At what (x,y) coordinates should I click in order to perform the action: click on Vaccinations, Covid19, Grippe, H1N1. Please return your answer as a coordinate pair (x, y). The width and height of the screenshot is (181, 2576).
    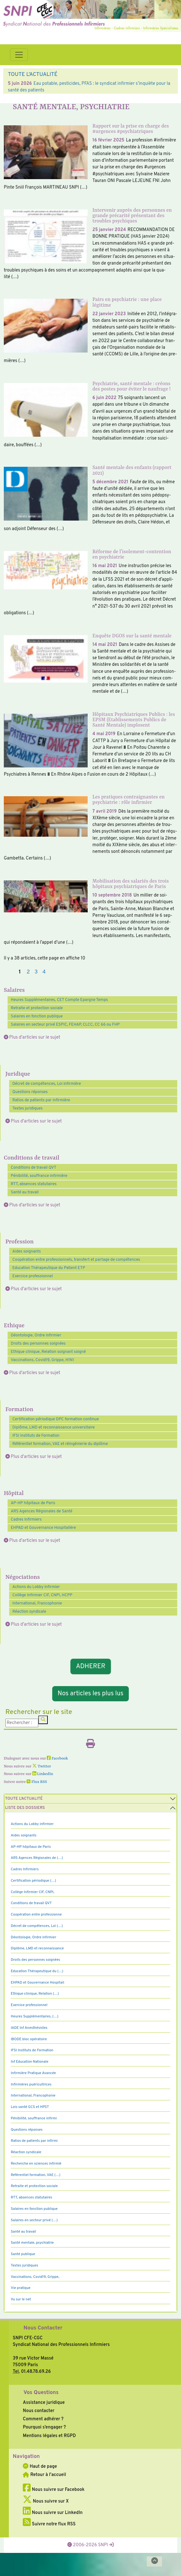
    Looking at the image, I should click on (42, 1360).